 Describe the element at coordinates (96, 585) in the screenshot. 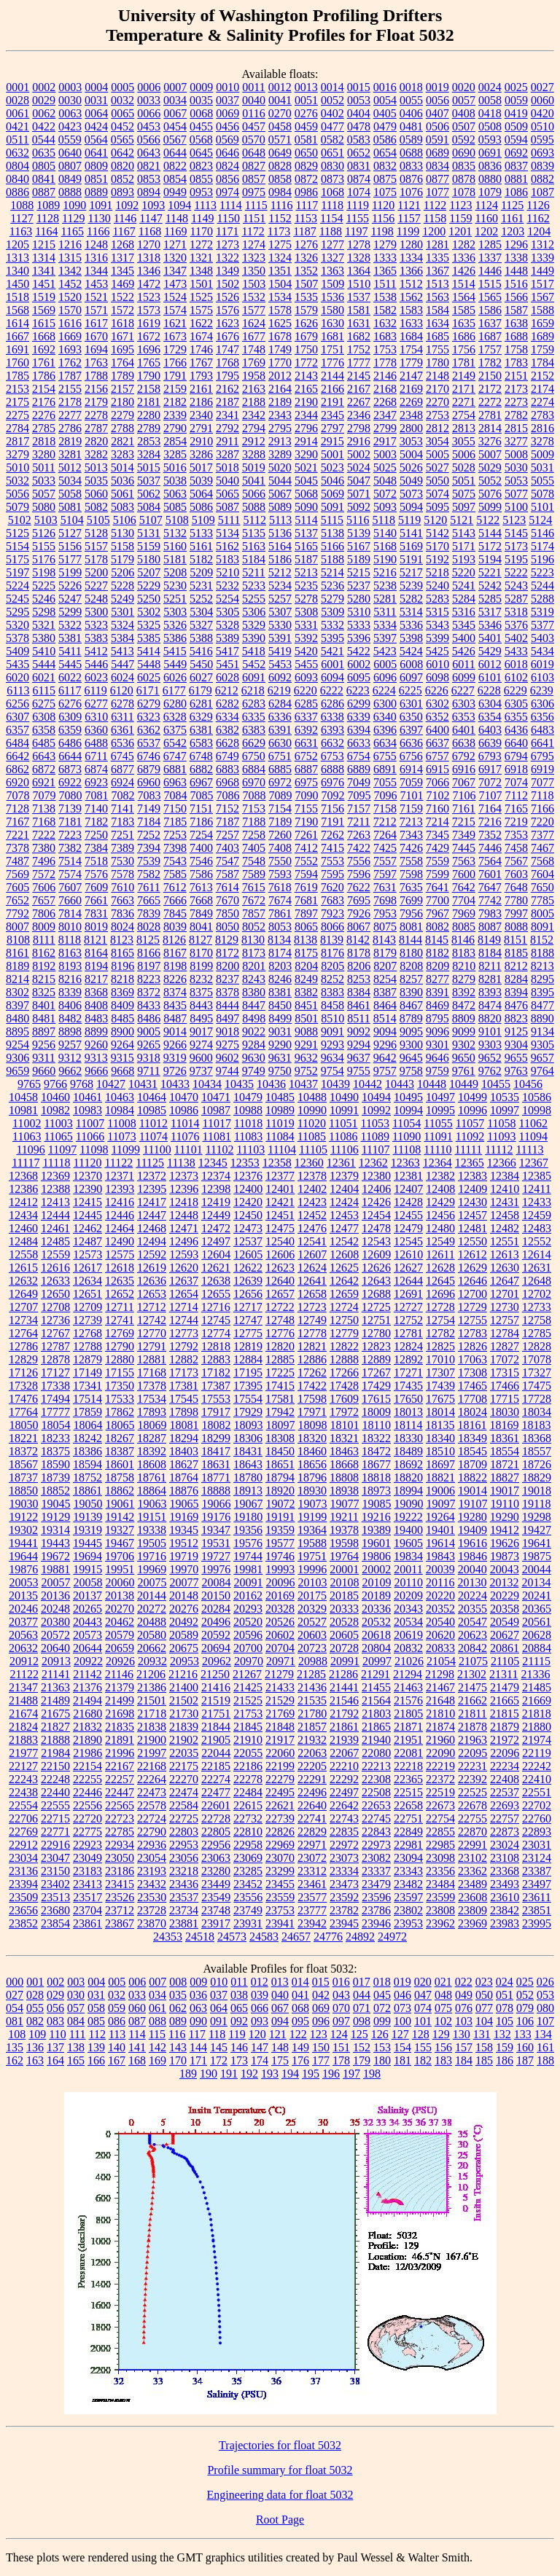

I see `5227` at that location.